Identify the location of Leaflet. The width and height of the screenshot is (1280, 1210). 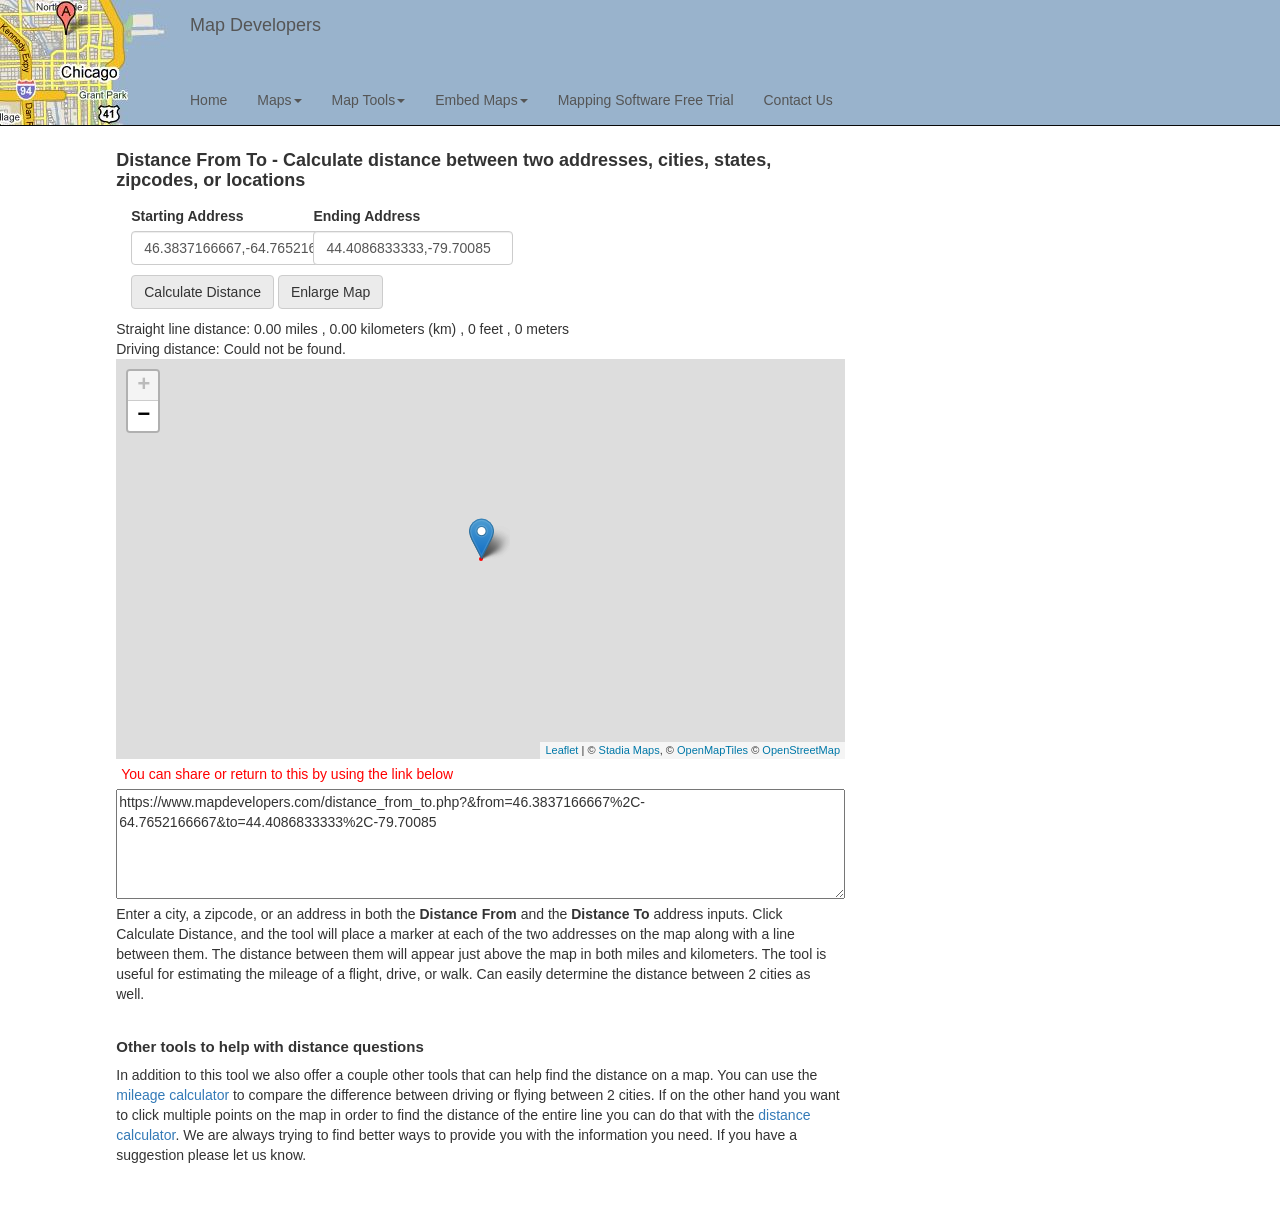
(561, 750).